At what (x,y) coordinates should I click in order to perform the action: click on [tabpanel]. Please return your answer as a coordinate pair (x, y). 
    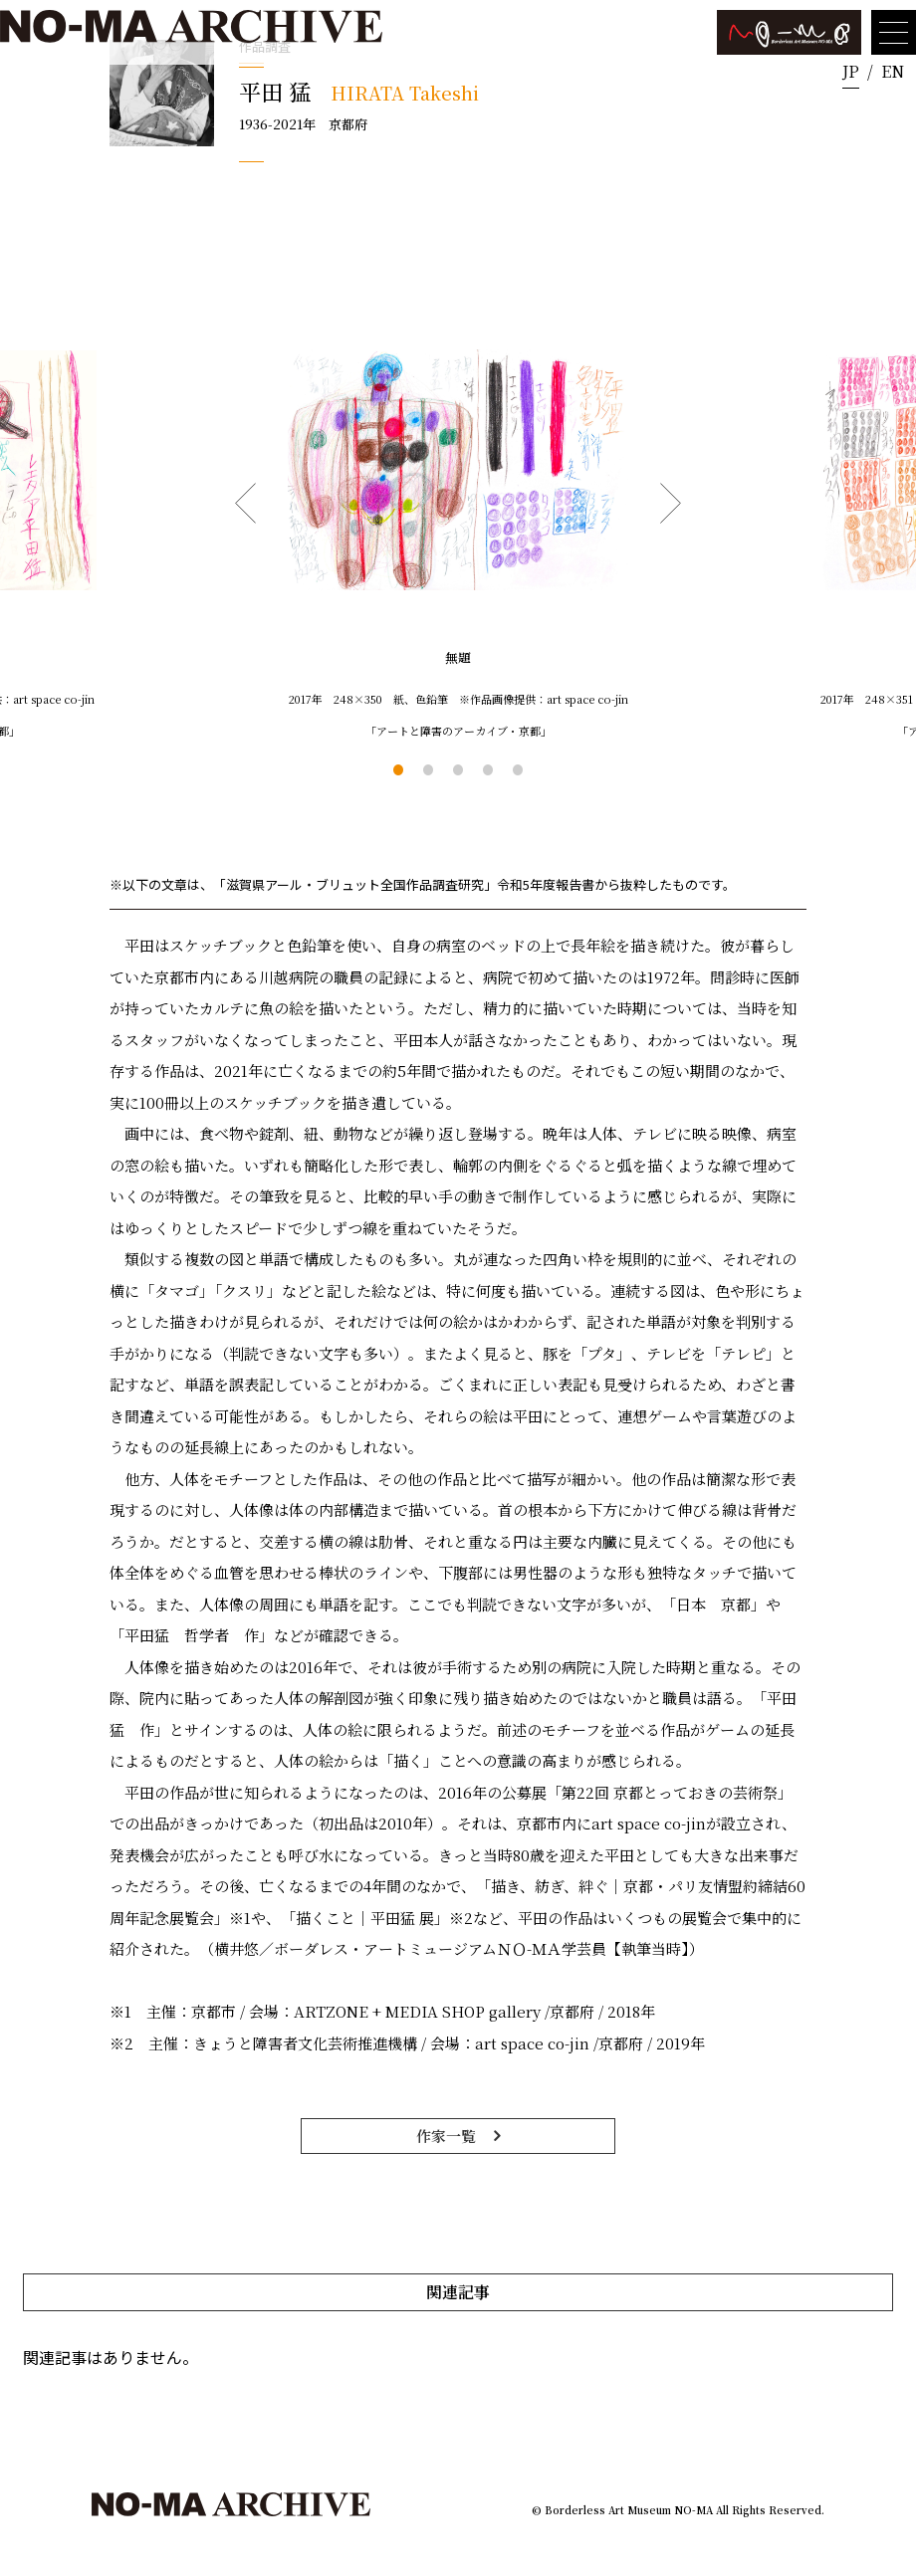
    Looking at the image, I should click on (458, 523).